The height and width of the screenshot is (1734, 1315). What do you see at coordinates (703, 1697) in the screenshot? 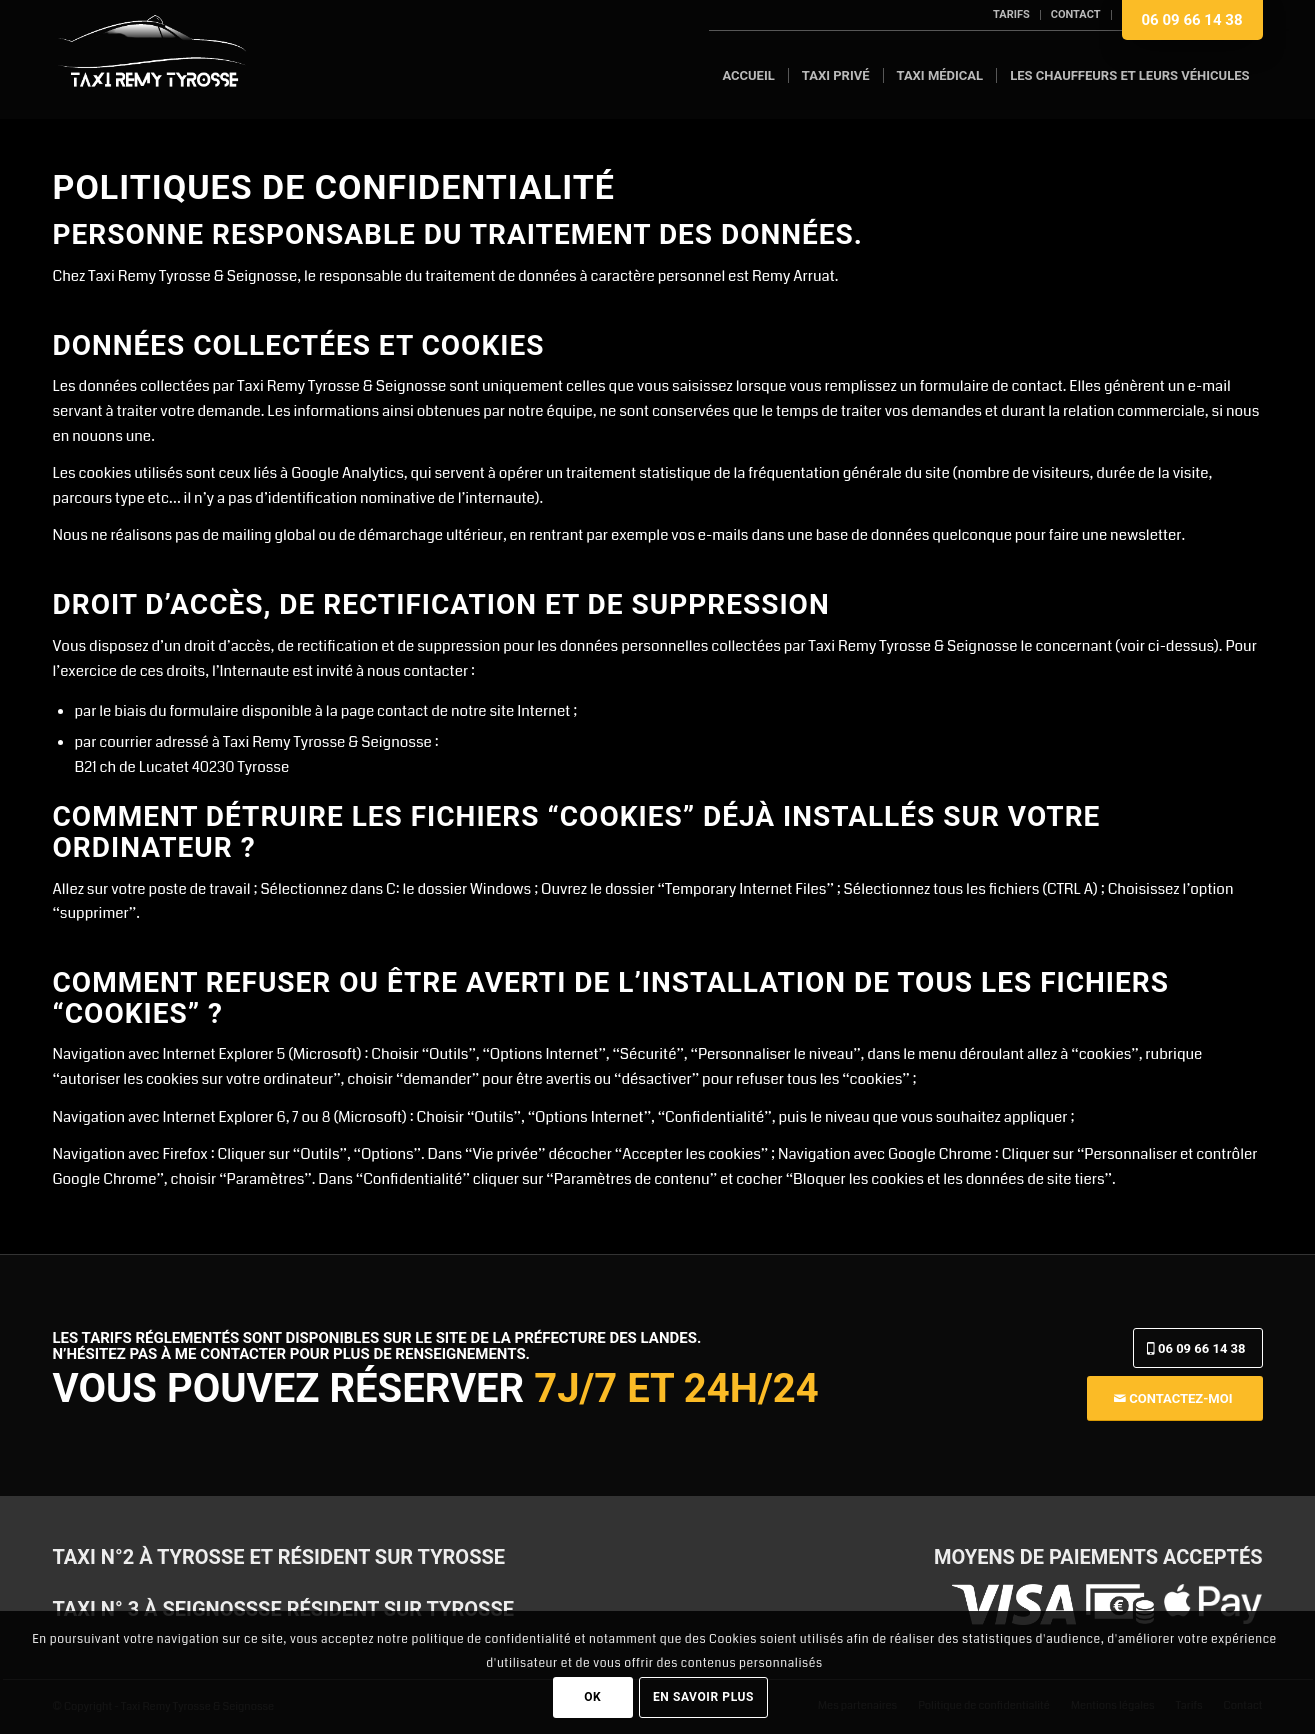
I see `En savoir plus` at bounding box center [703, 1697].